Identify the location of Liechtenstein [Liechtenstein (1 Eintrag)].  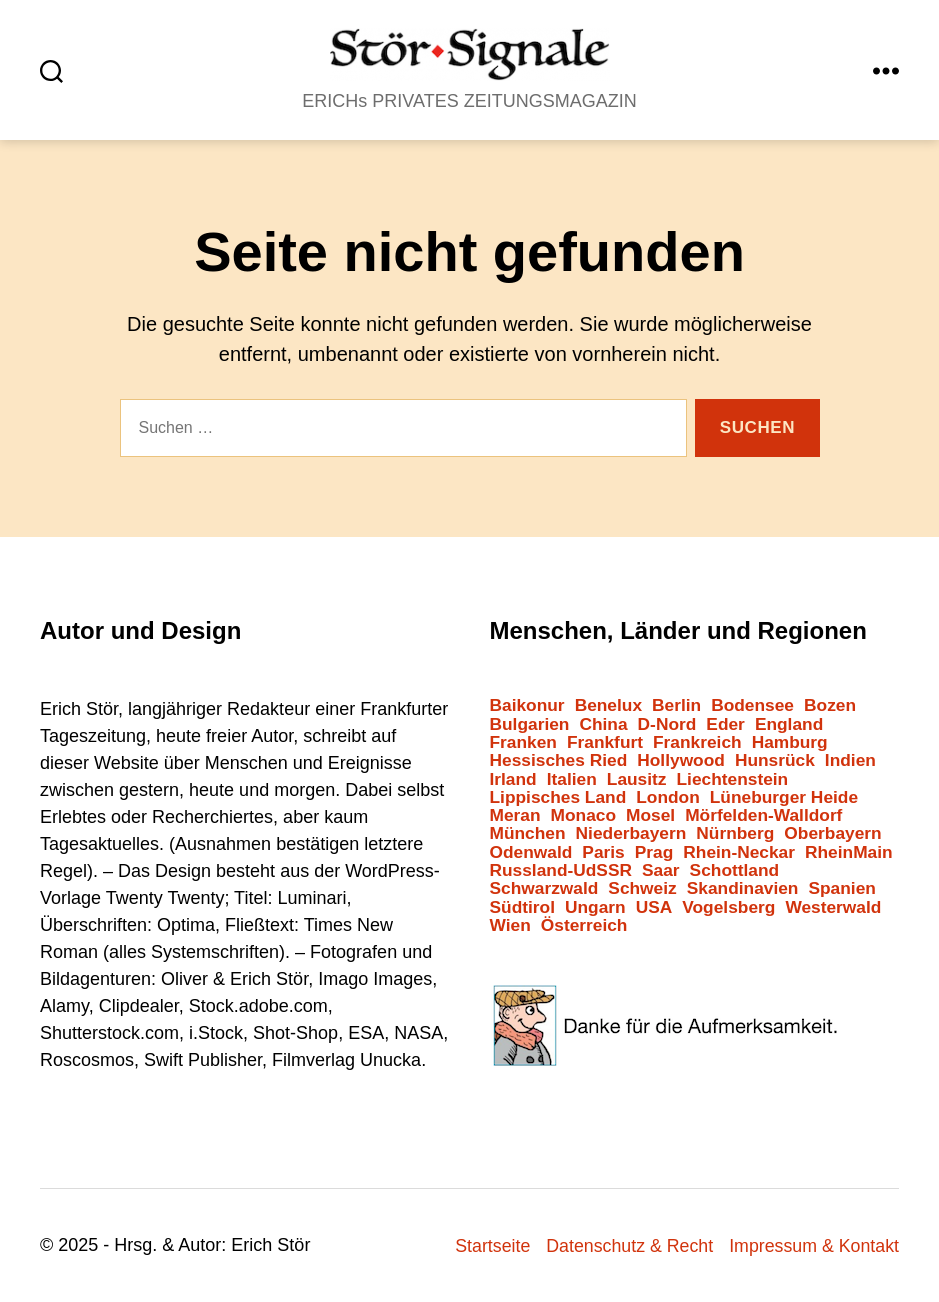
(733, 779).